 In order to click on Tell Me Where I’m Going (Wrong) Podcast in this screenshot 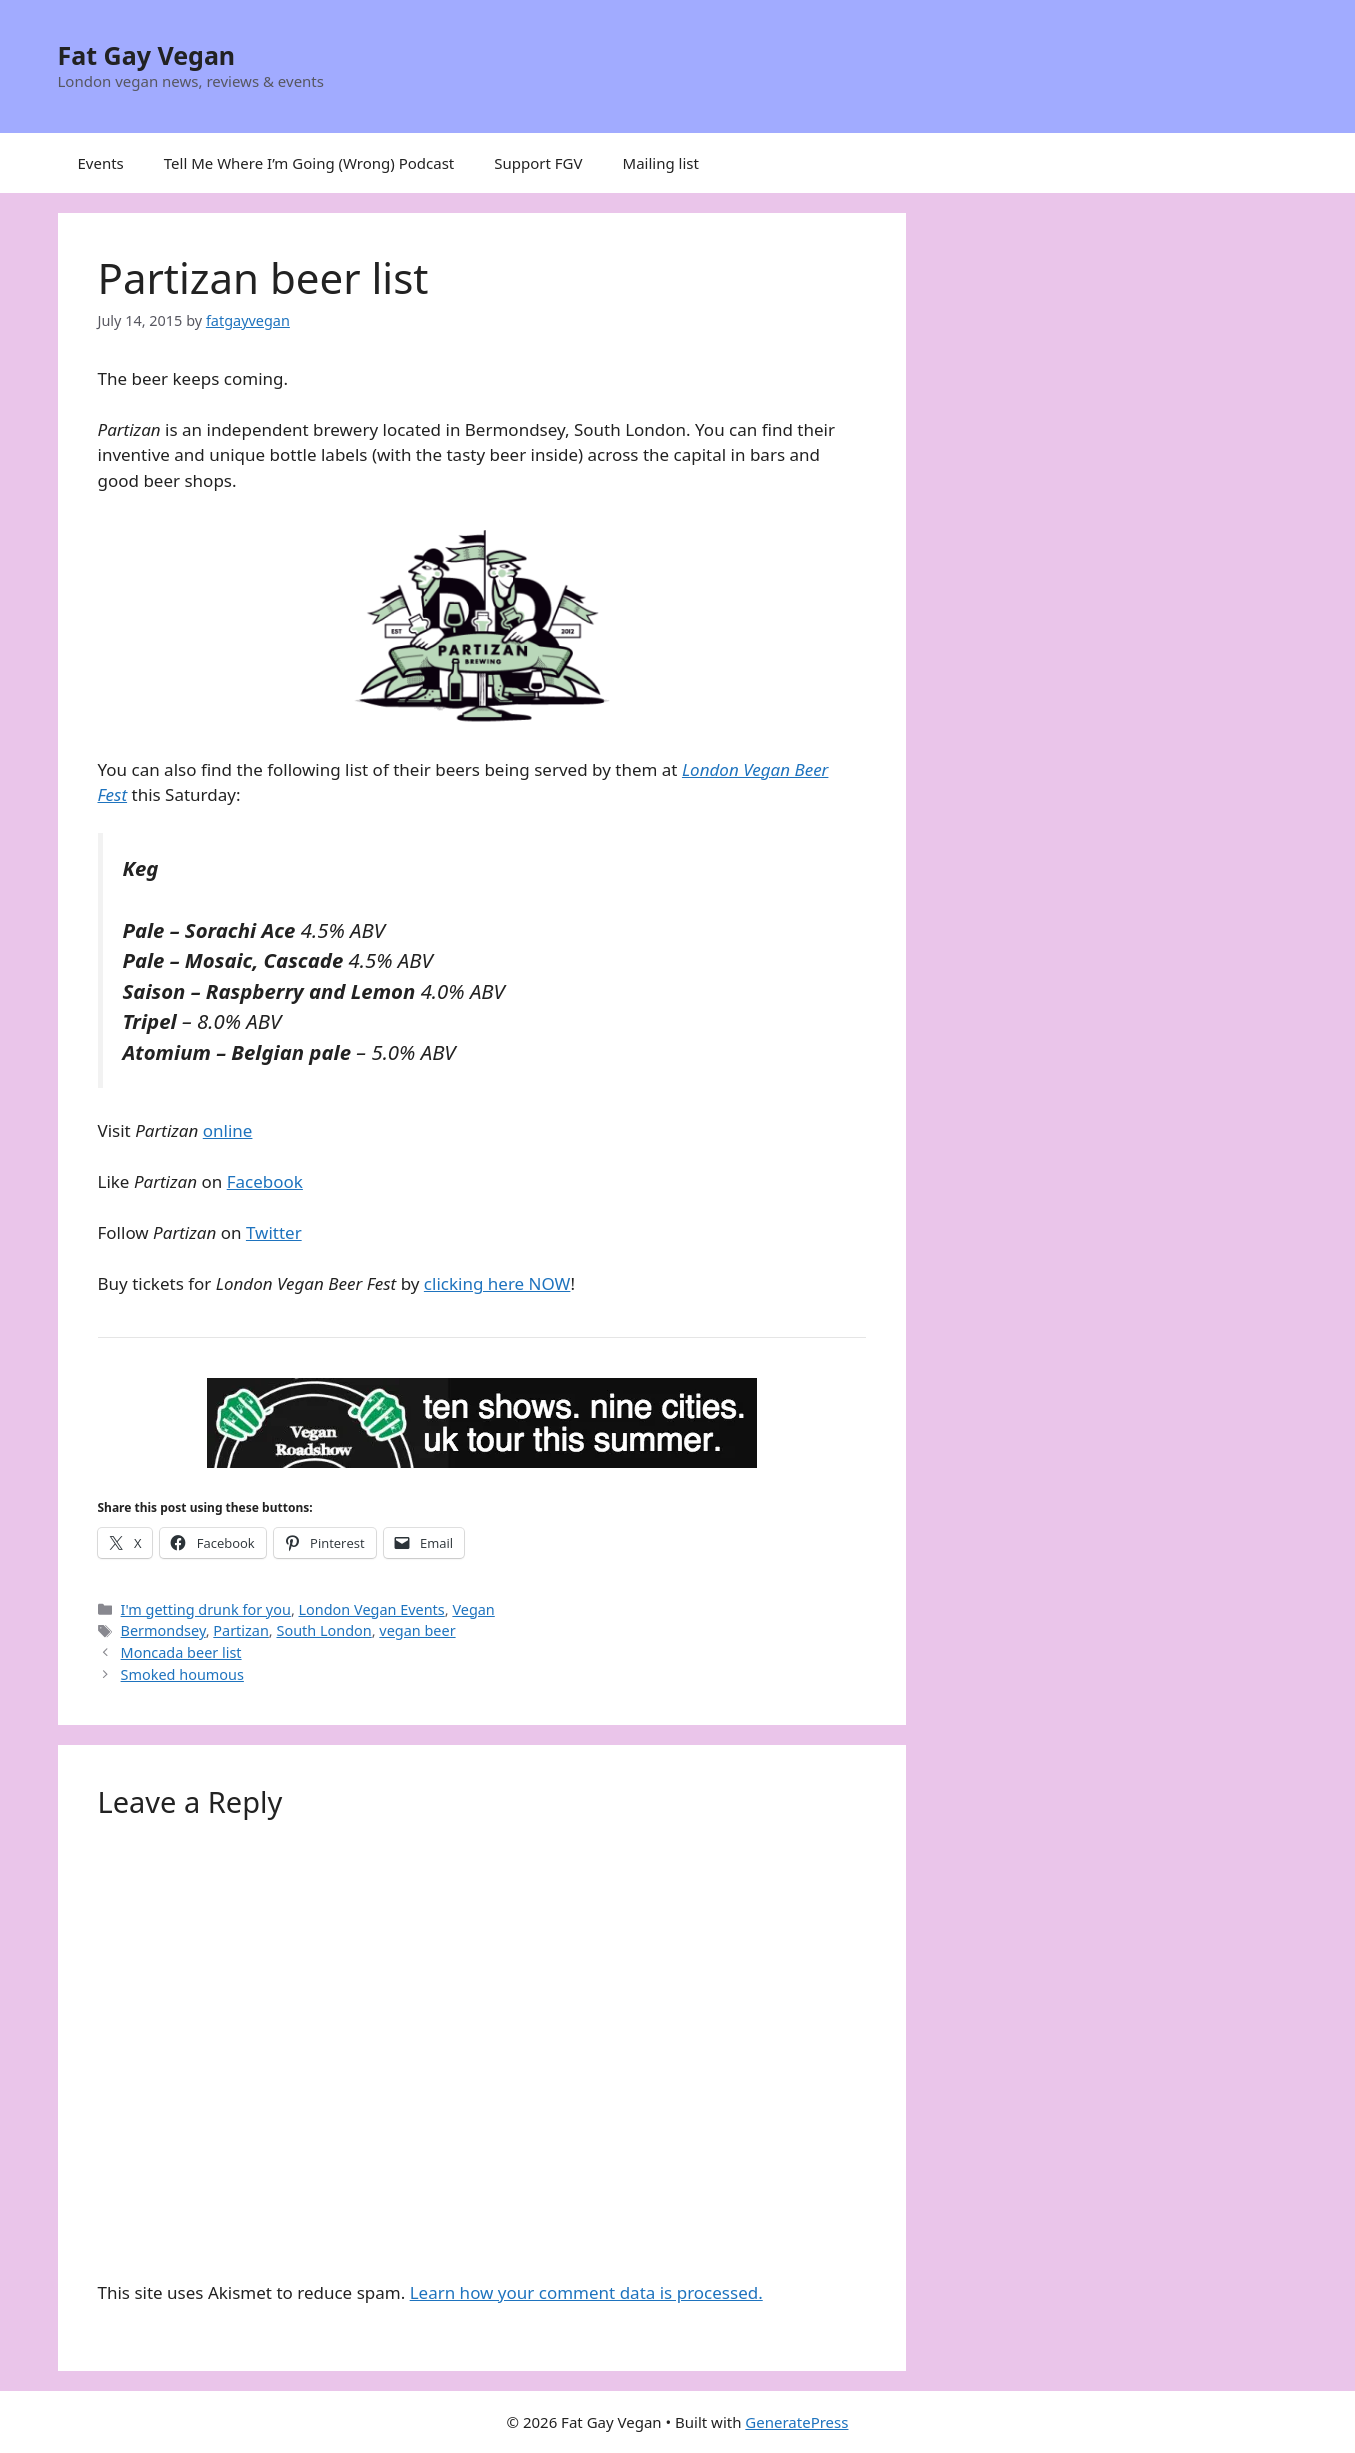, I will do `click(309, 163)`.